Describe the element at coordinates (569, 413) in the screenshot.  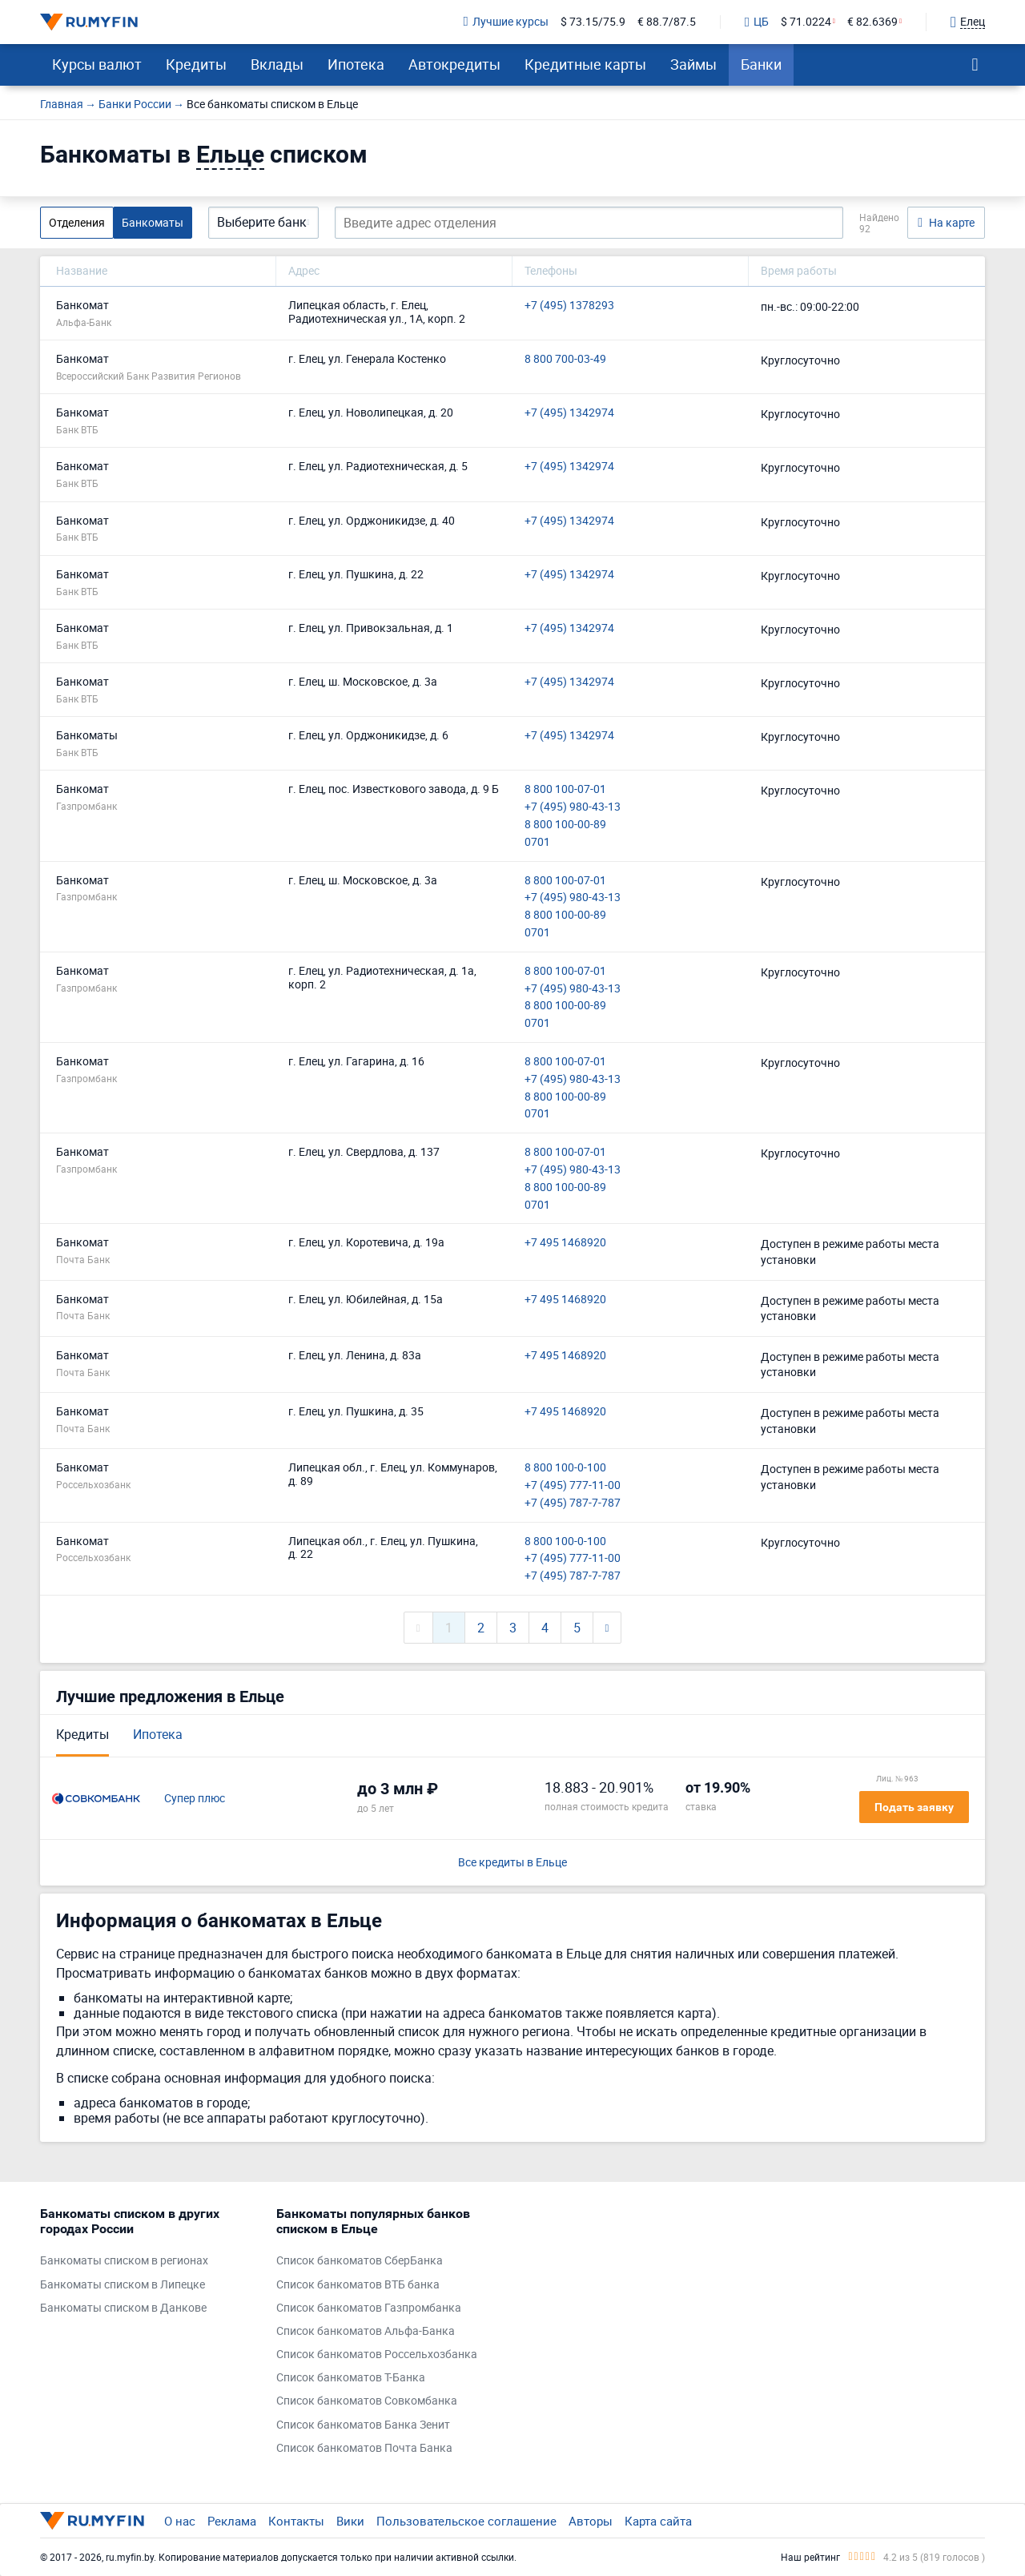
I see `+7 (495) 1342974` at that location.